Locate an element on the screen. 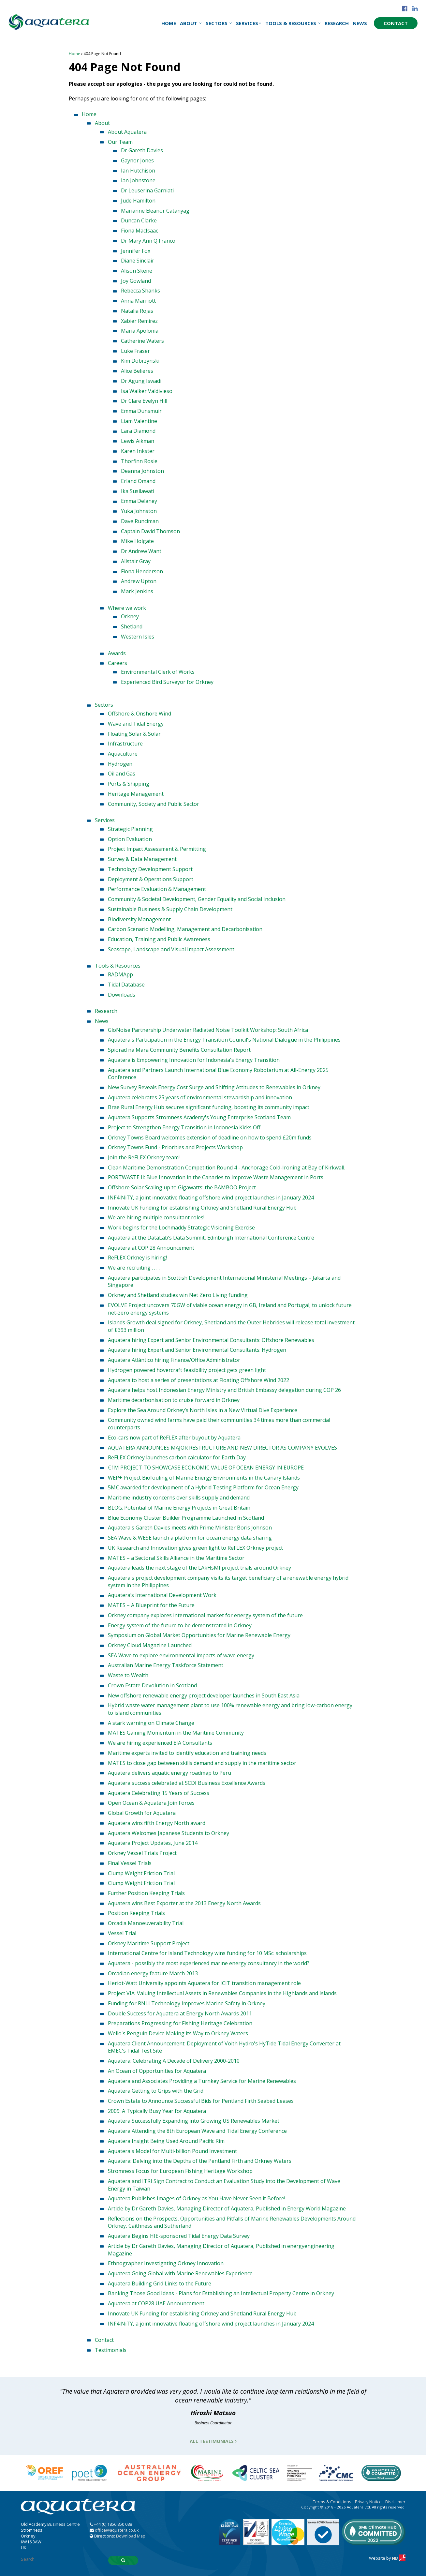 The image size is (426, 2576). Survey & Data Management is located at coordinates (142, 859).